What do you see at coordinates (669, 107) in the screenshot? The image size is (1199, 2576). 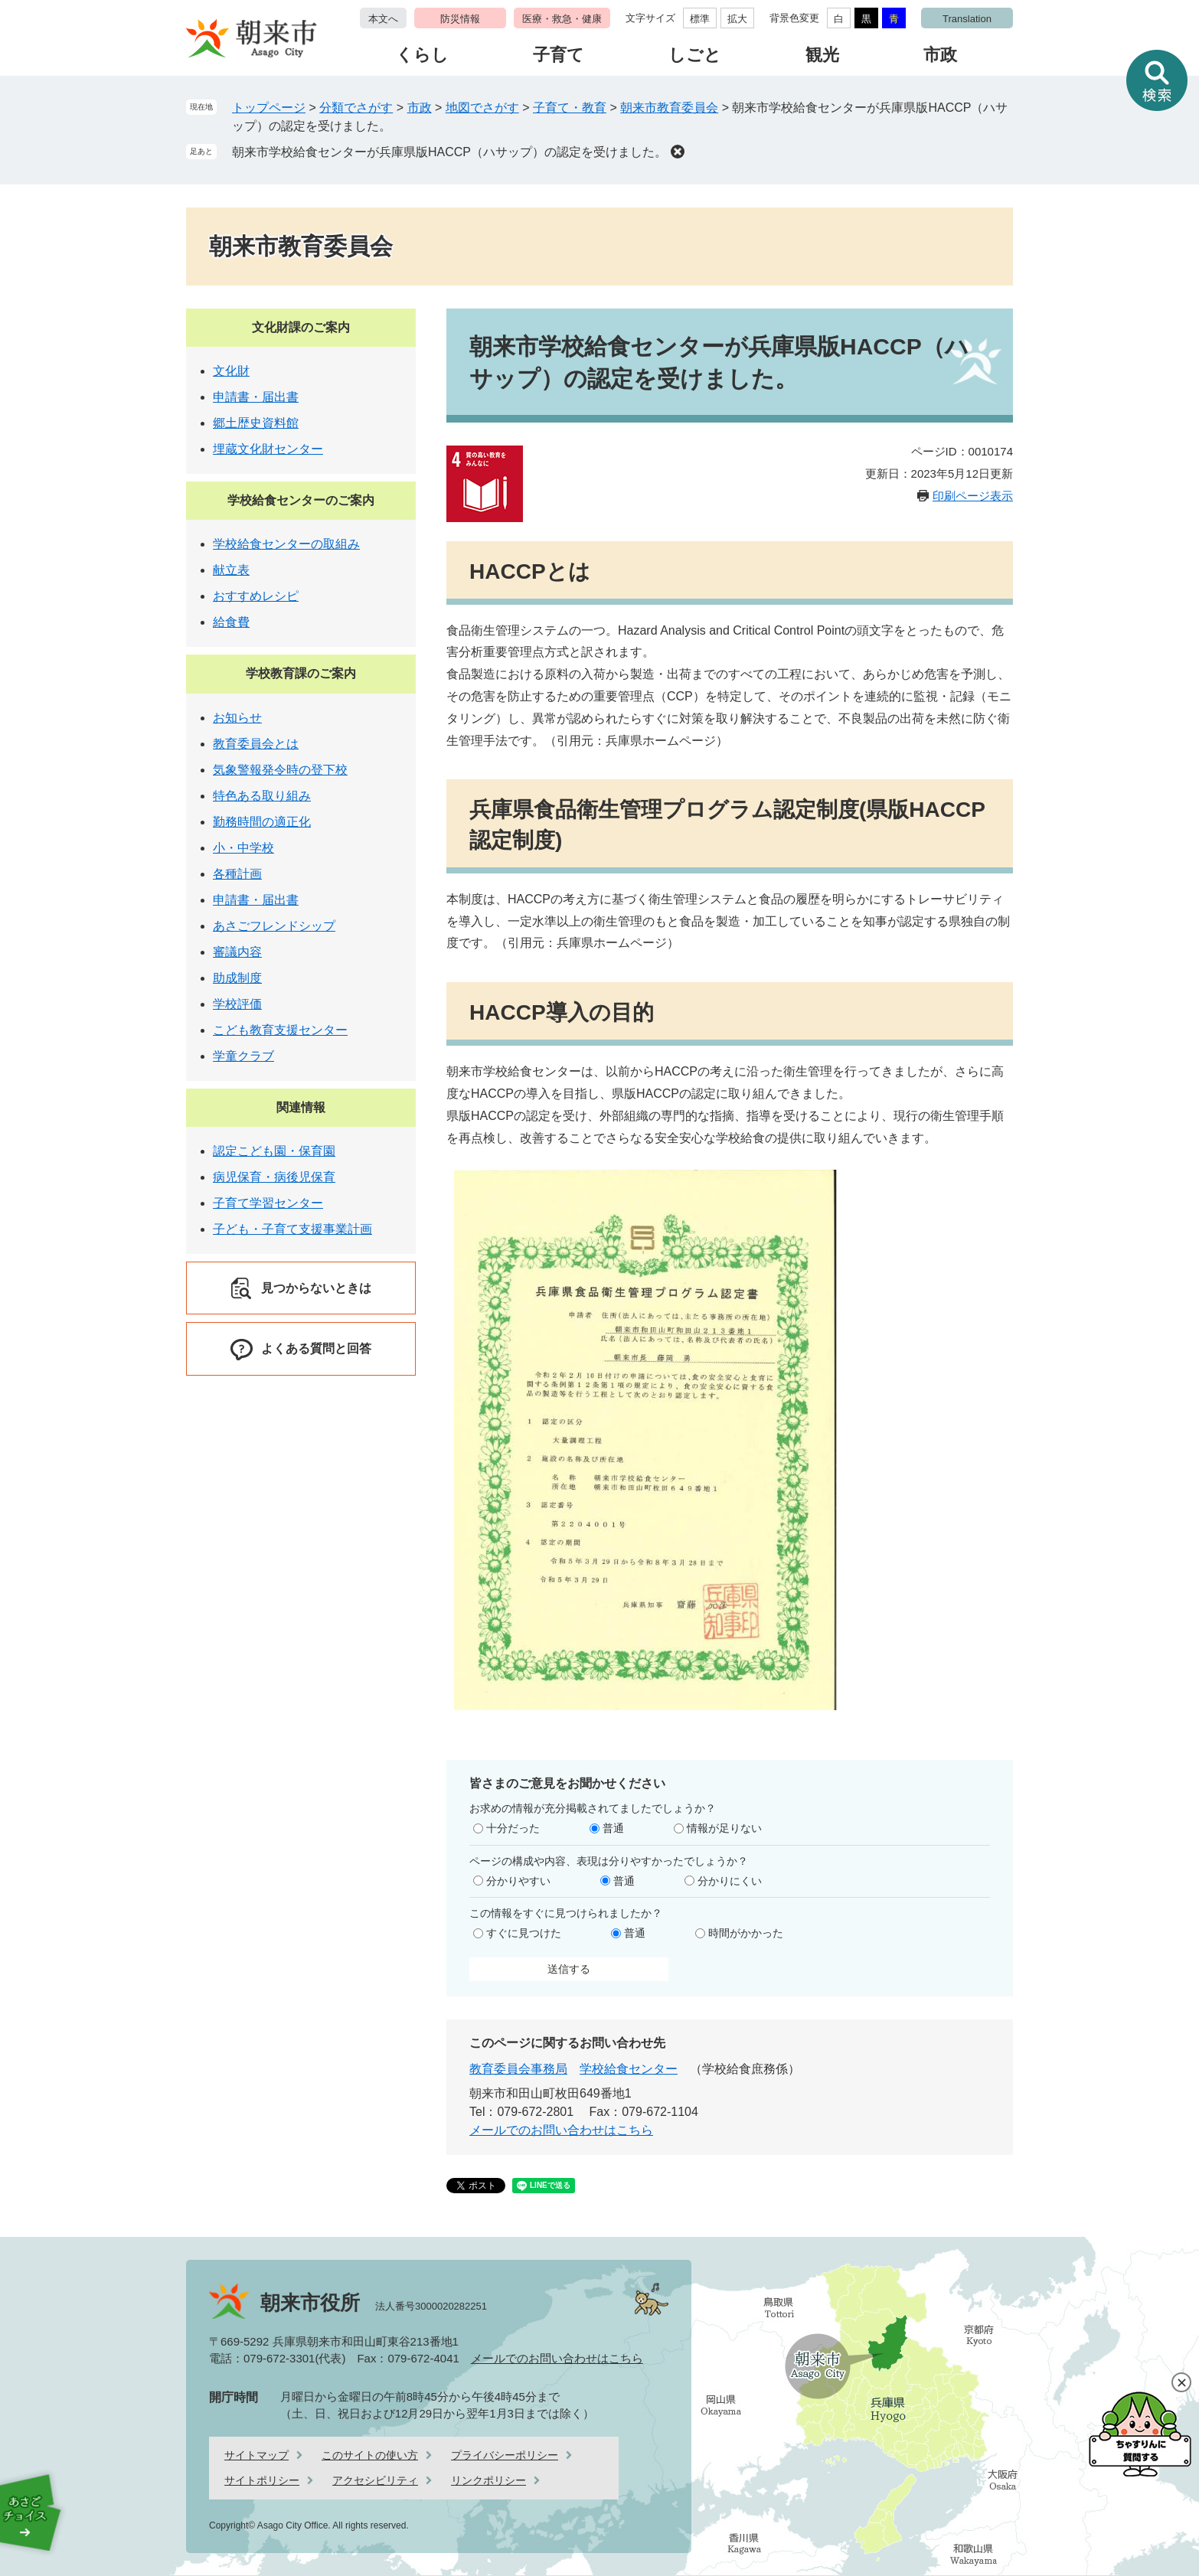 I see `朝来市教育委員会` at bounding box center [669, 107].